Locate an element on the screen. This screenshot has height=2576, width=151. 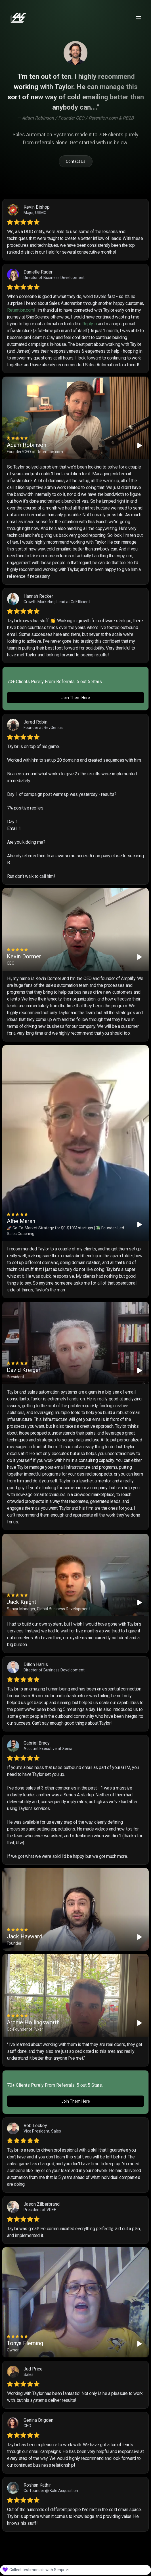
Join Them Here is located at coordinates (75, 697).